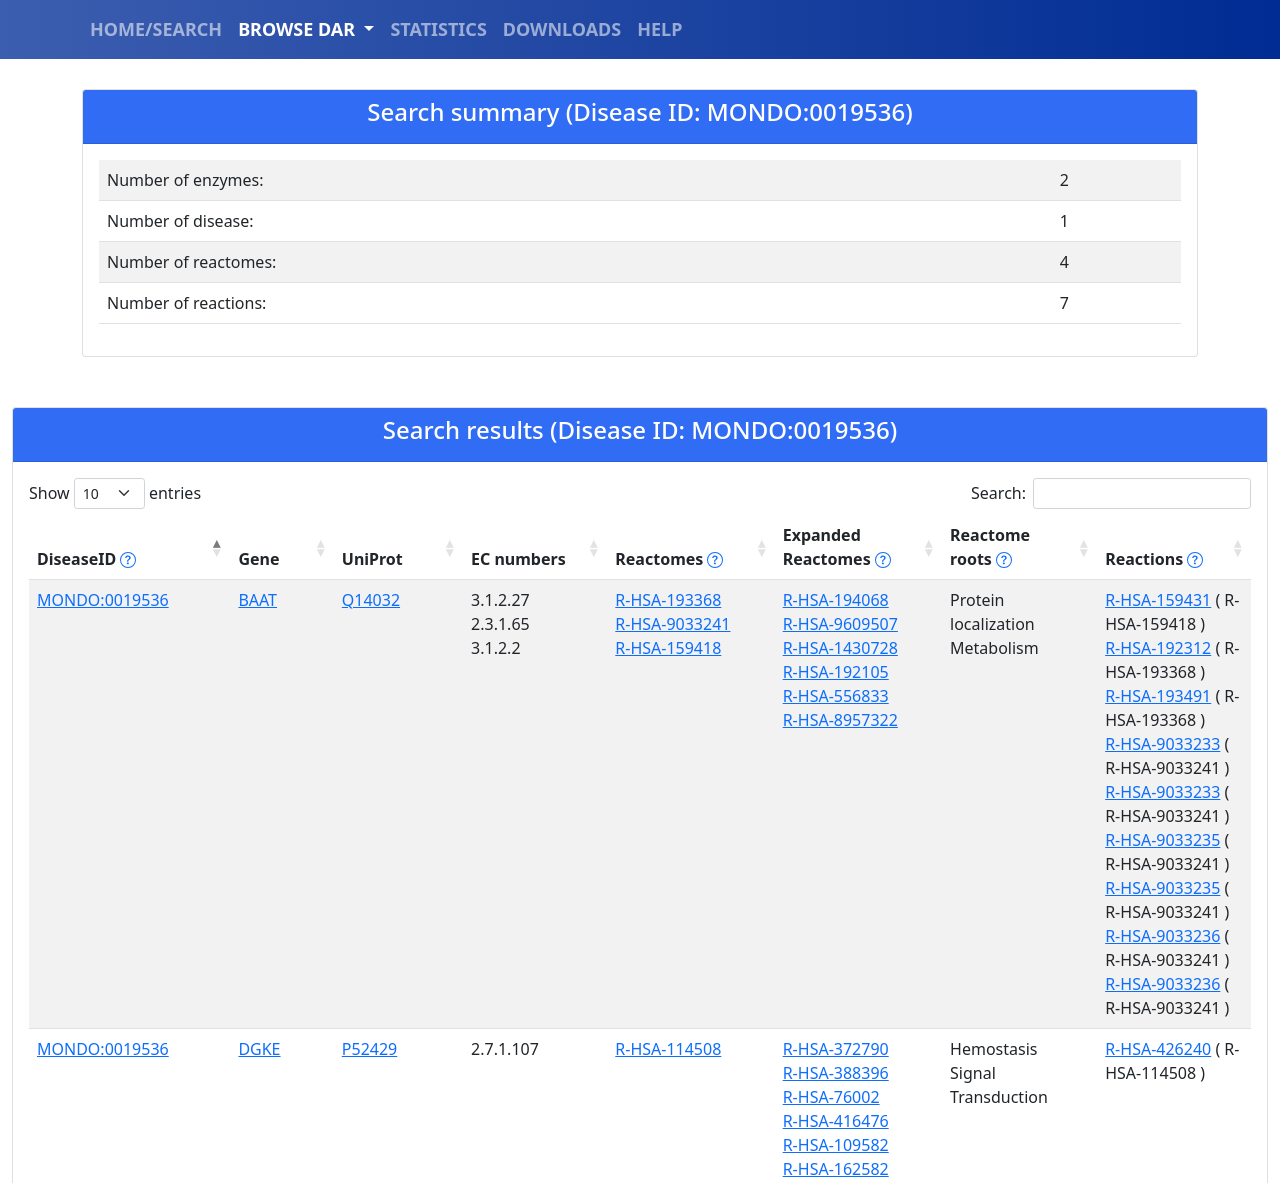 This screenshot has width=1280, height=1183. I want to click on R-HSA-192105, so click(676, 672).